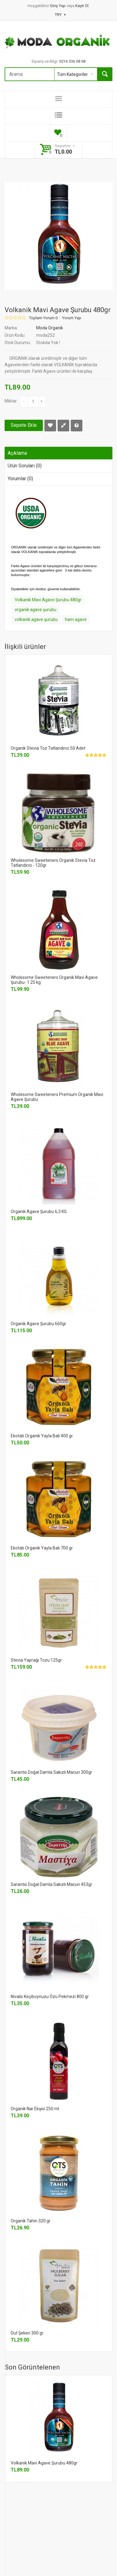 The image size is (117, 2576). I want to click on Sarantis Doğal Damla Sakızlı Macun 453gr, so click(51, 1884).